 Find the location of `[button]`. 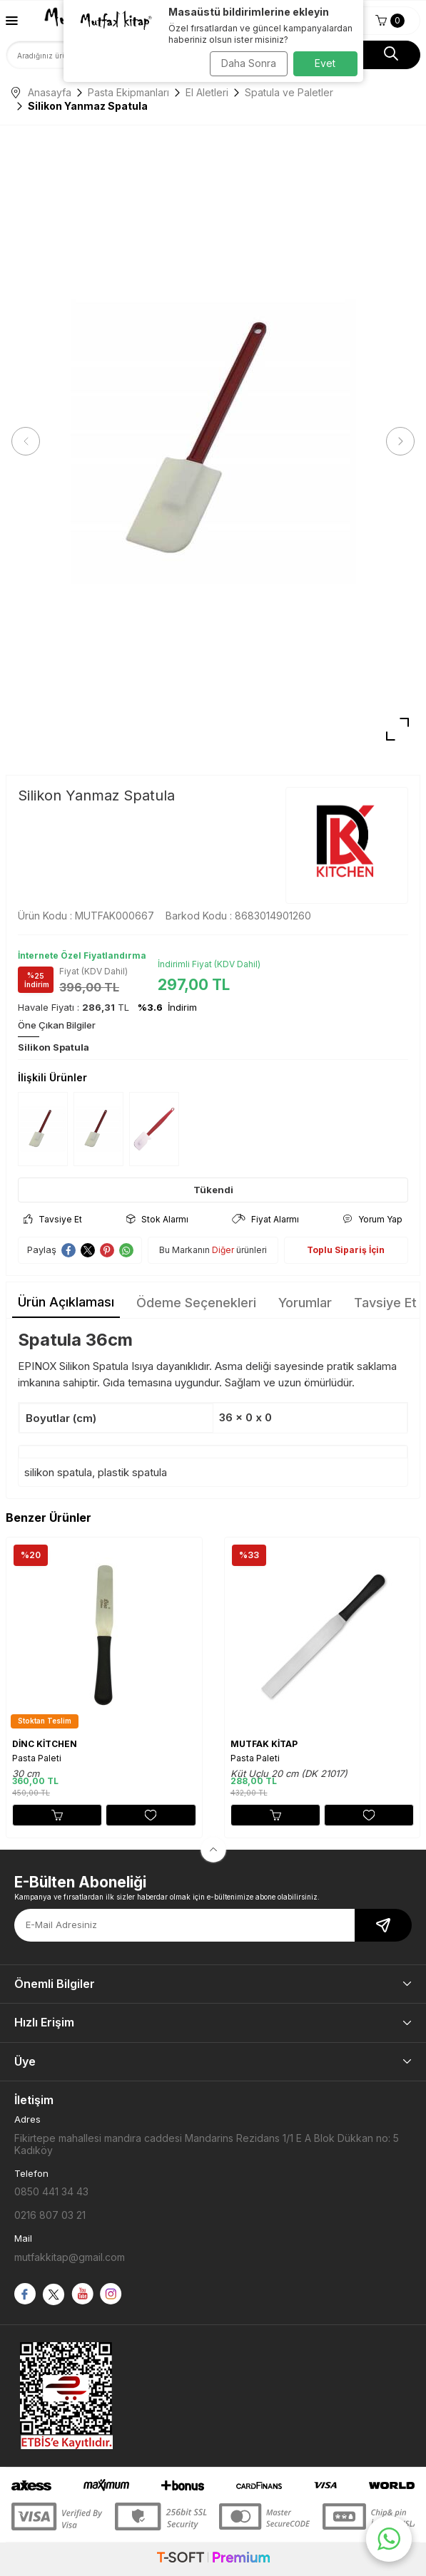

[button] is located at coordinates (25, 441).